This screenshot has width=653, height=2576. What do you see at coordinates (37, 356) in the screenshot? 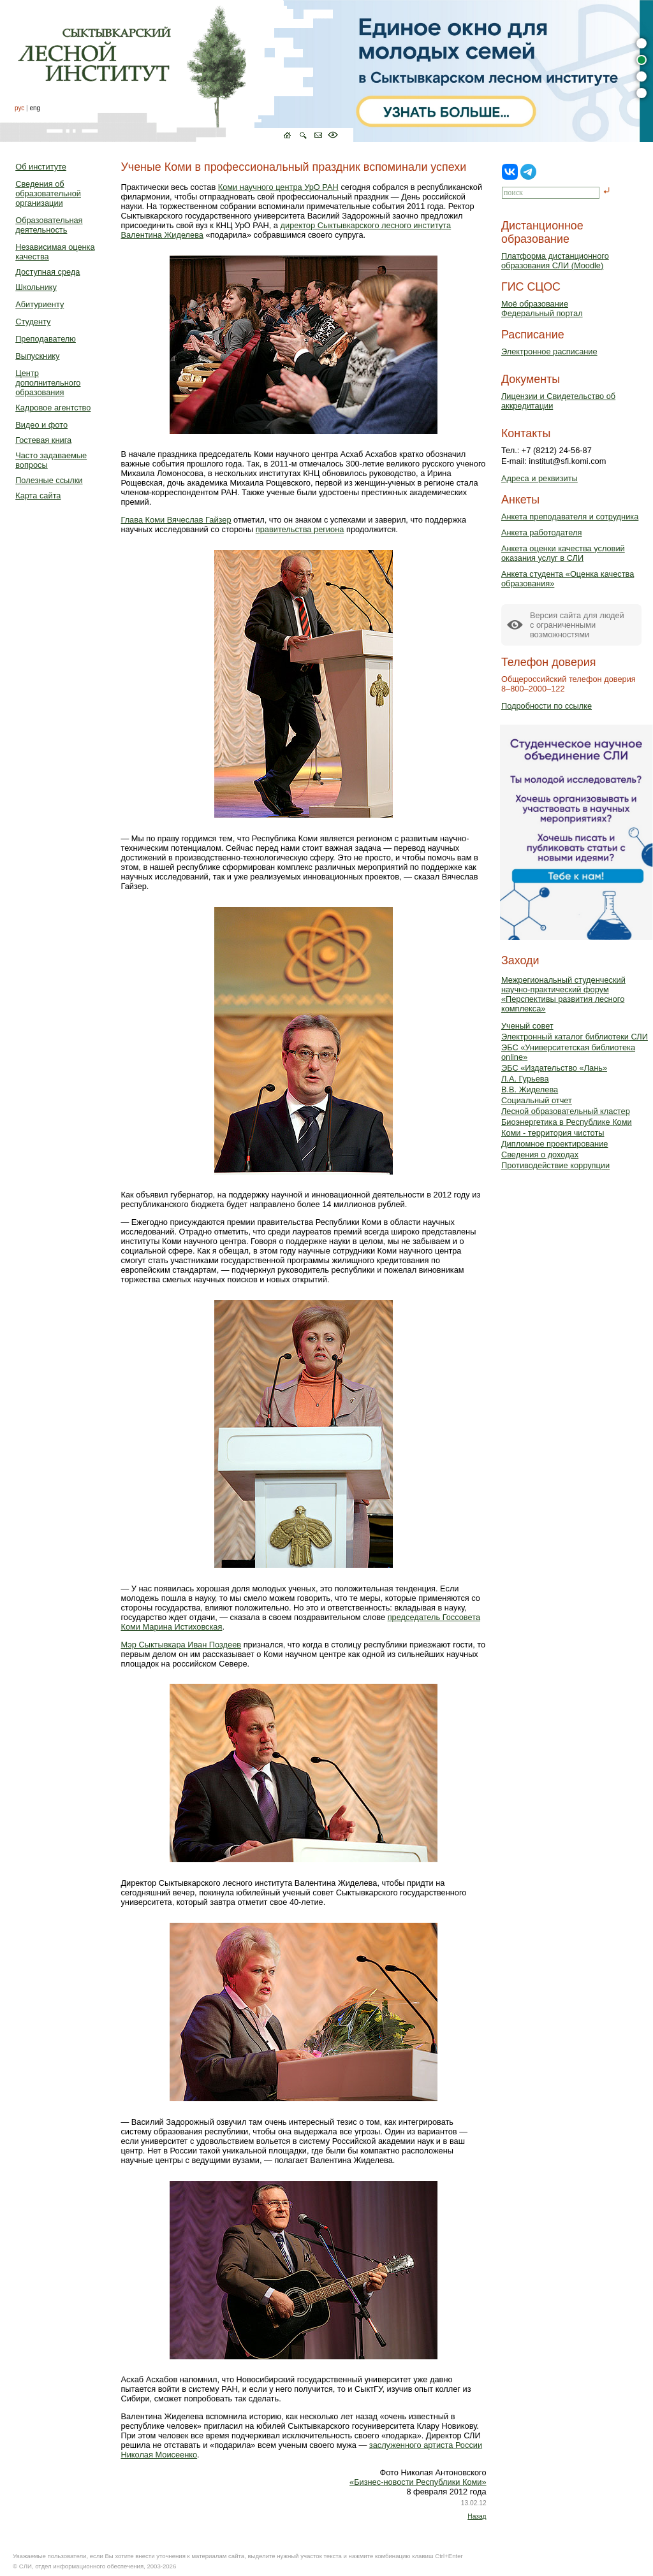
I see `Выпускнику` at bounding box center [37, 356].